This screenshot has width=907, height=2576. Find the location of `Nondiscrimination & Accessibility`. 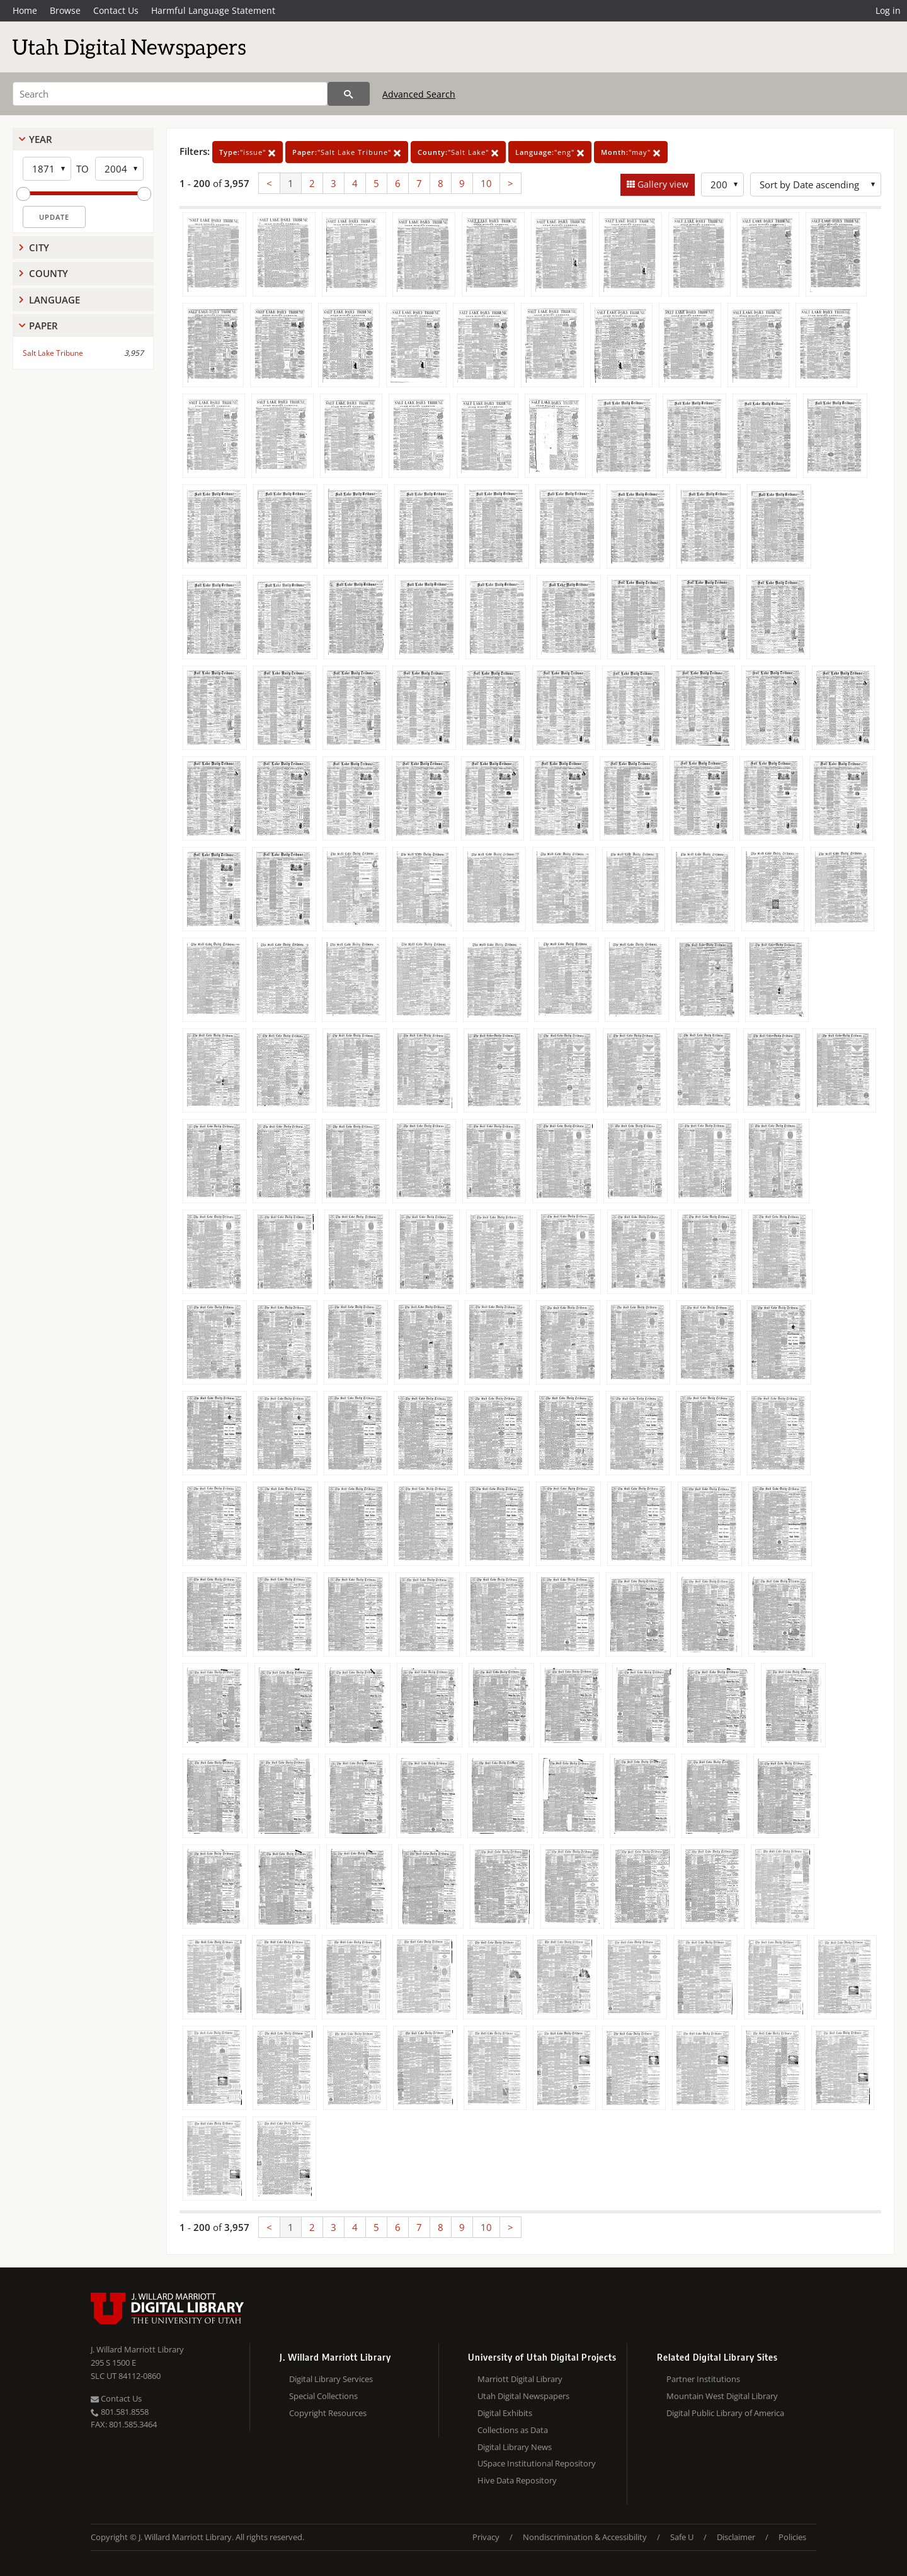

Nondiscrimination & Accessibility is located at coordinates (585, 2537).